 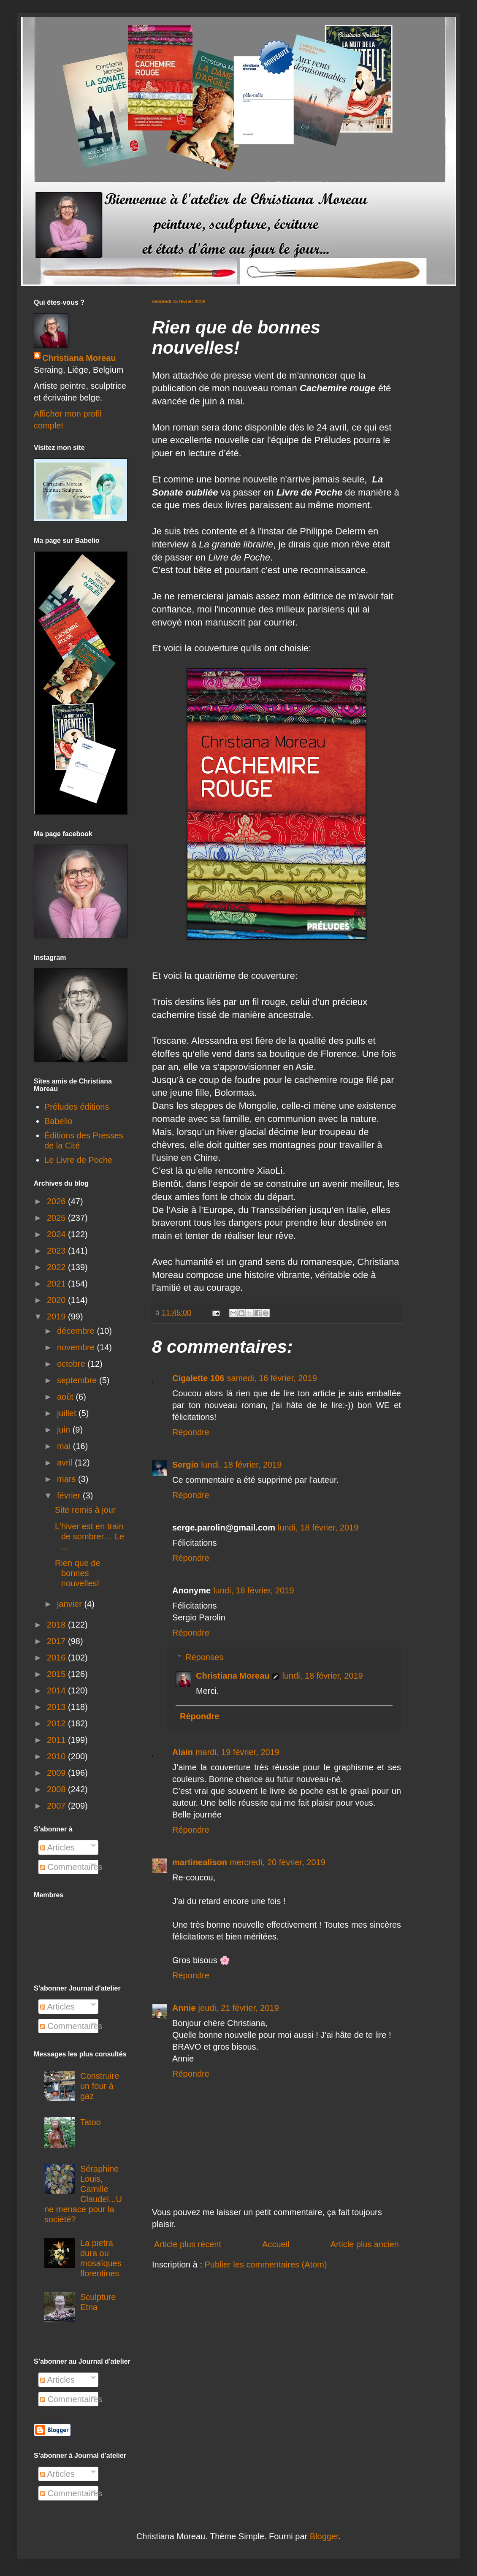 I want to click on Commentaires, so click(x=71, y=1867).